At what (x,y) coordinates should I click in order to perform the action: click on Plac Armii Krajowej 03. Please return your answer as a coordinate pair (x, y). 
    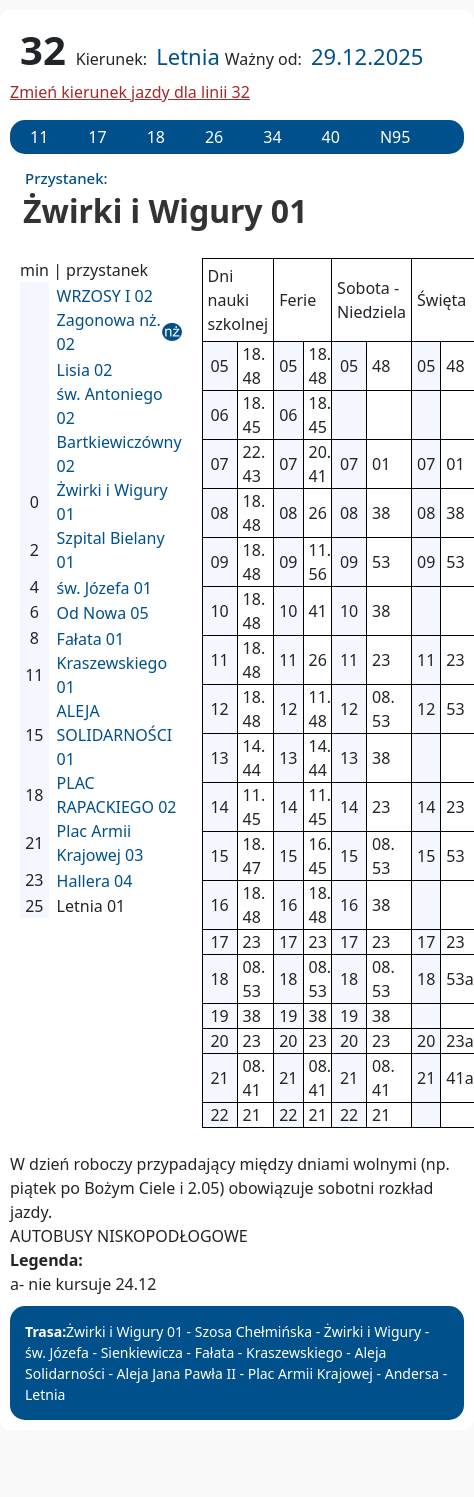
    Looking at the image, I should click on (100, 843).